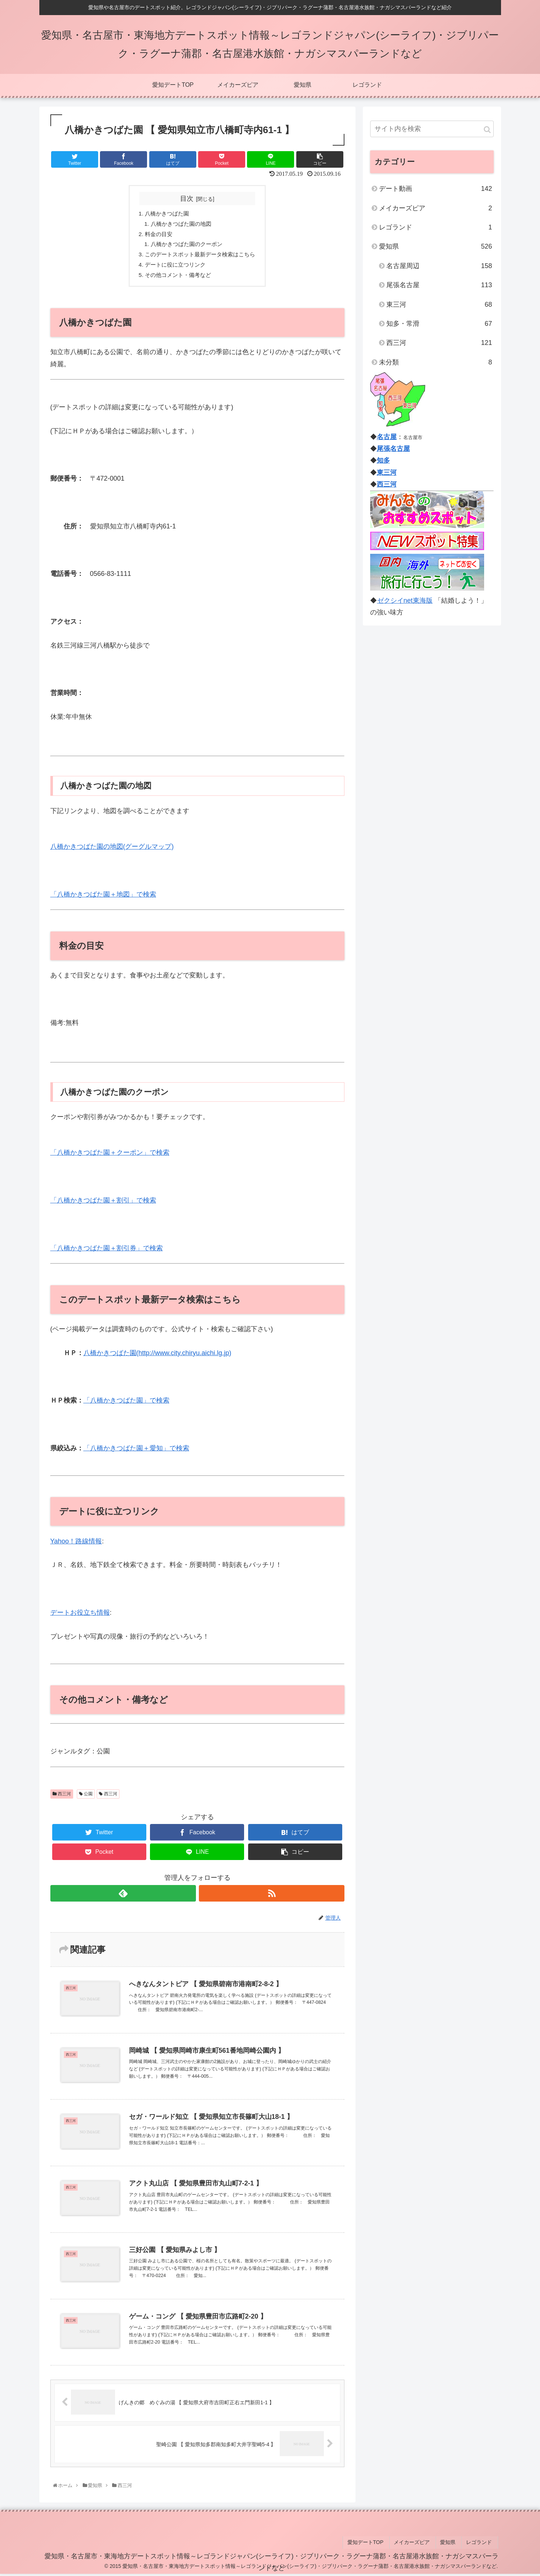  I want to click on 公園, so click(86, 1797).